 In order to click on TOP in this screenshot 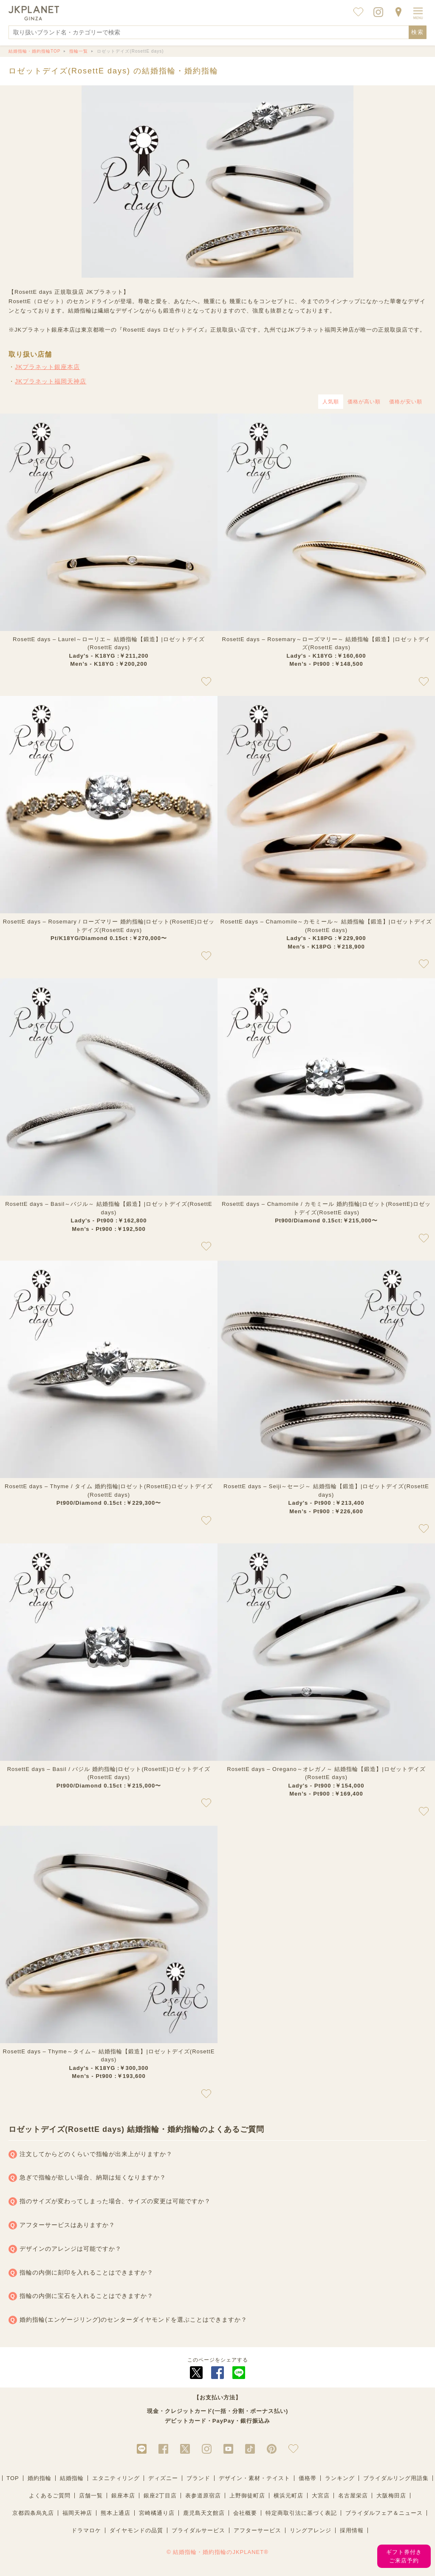, I will do `click(12, 2478)`.